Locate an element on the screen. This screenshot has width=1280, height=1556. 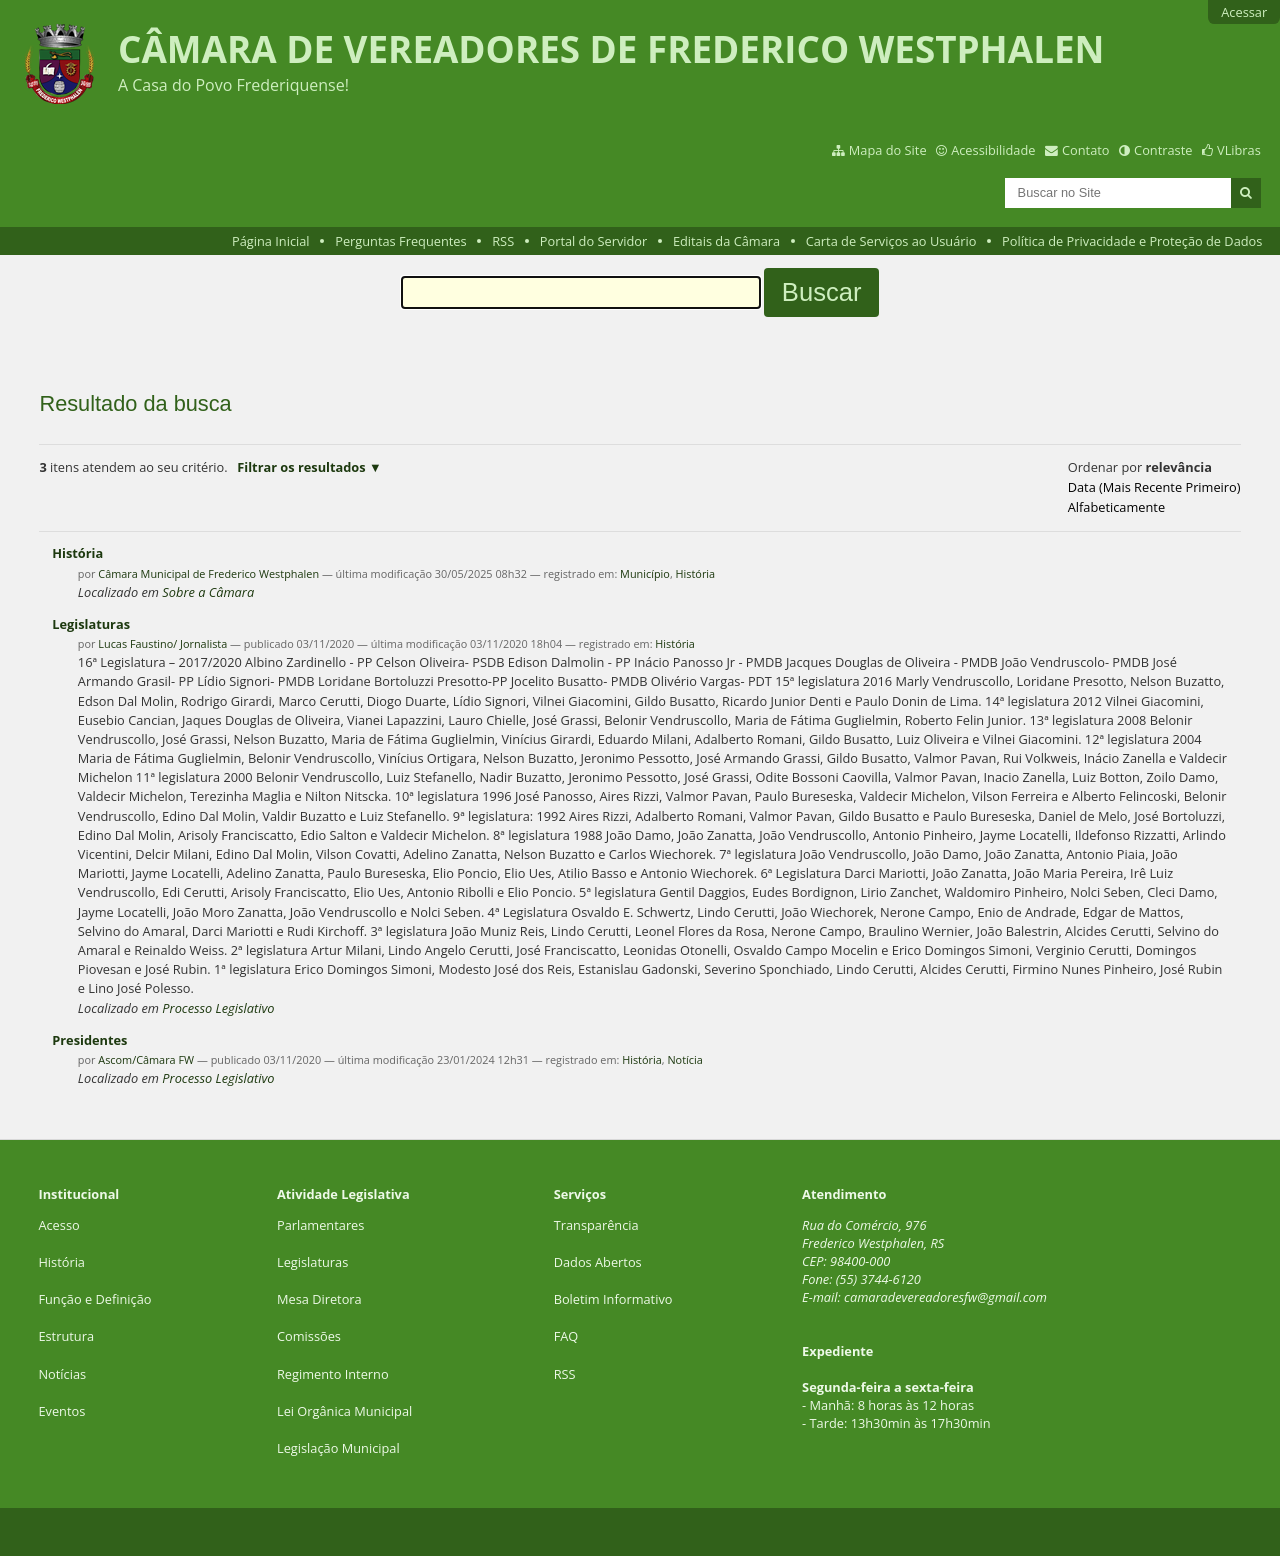
Regimento Interno is located at coordinates (333, 1374).